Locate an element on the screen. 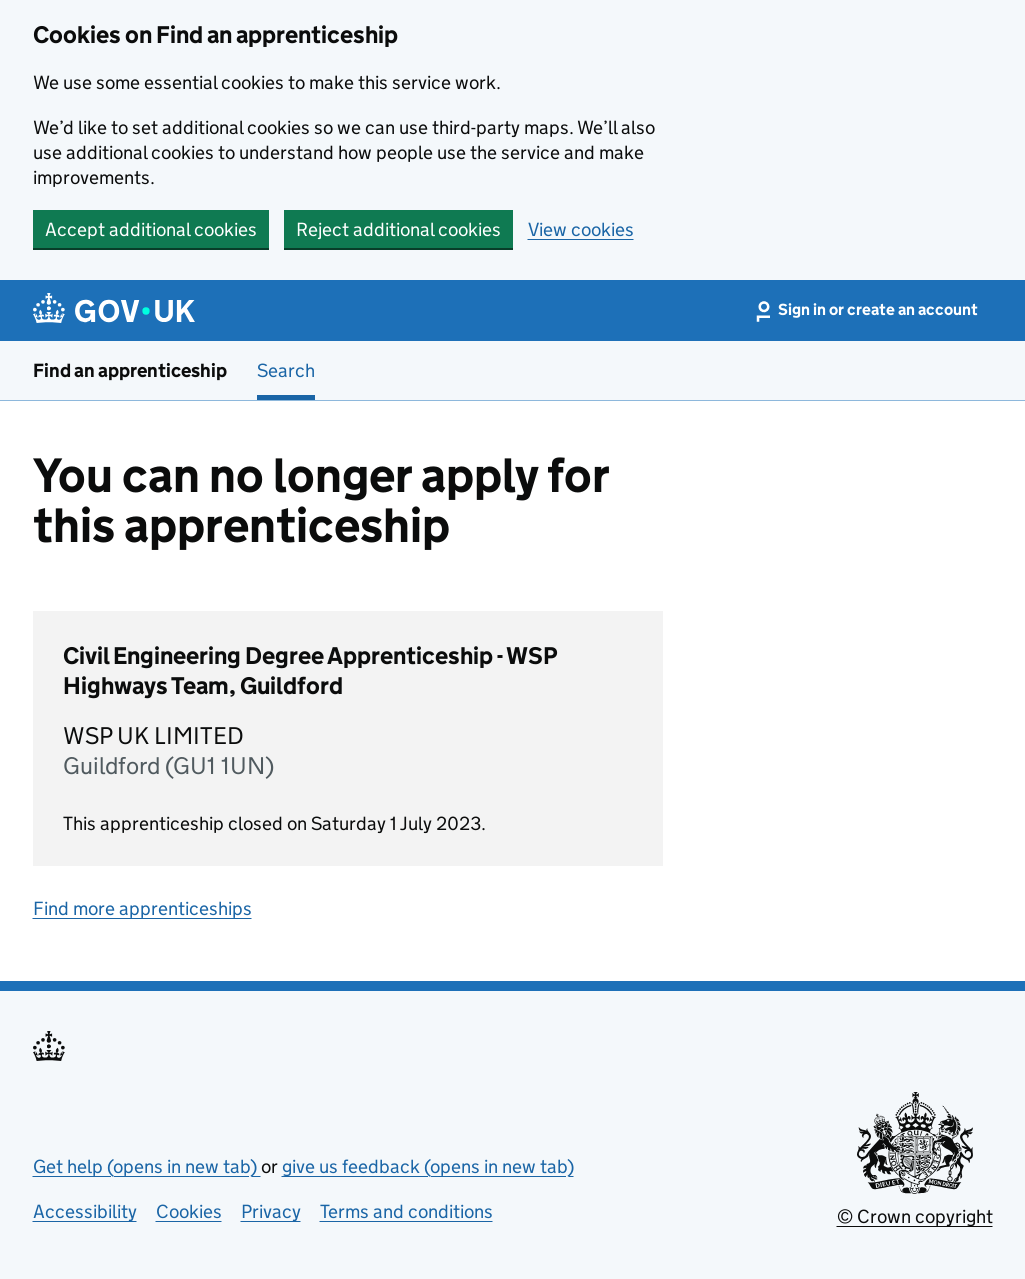 This screenshot has width=1025, height=1279. Terms and conditions is located at coordinates (406, 1211).